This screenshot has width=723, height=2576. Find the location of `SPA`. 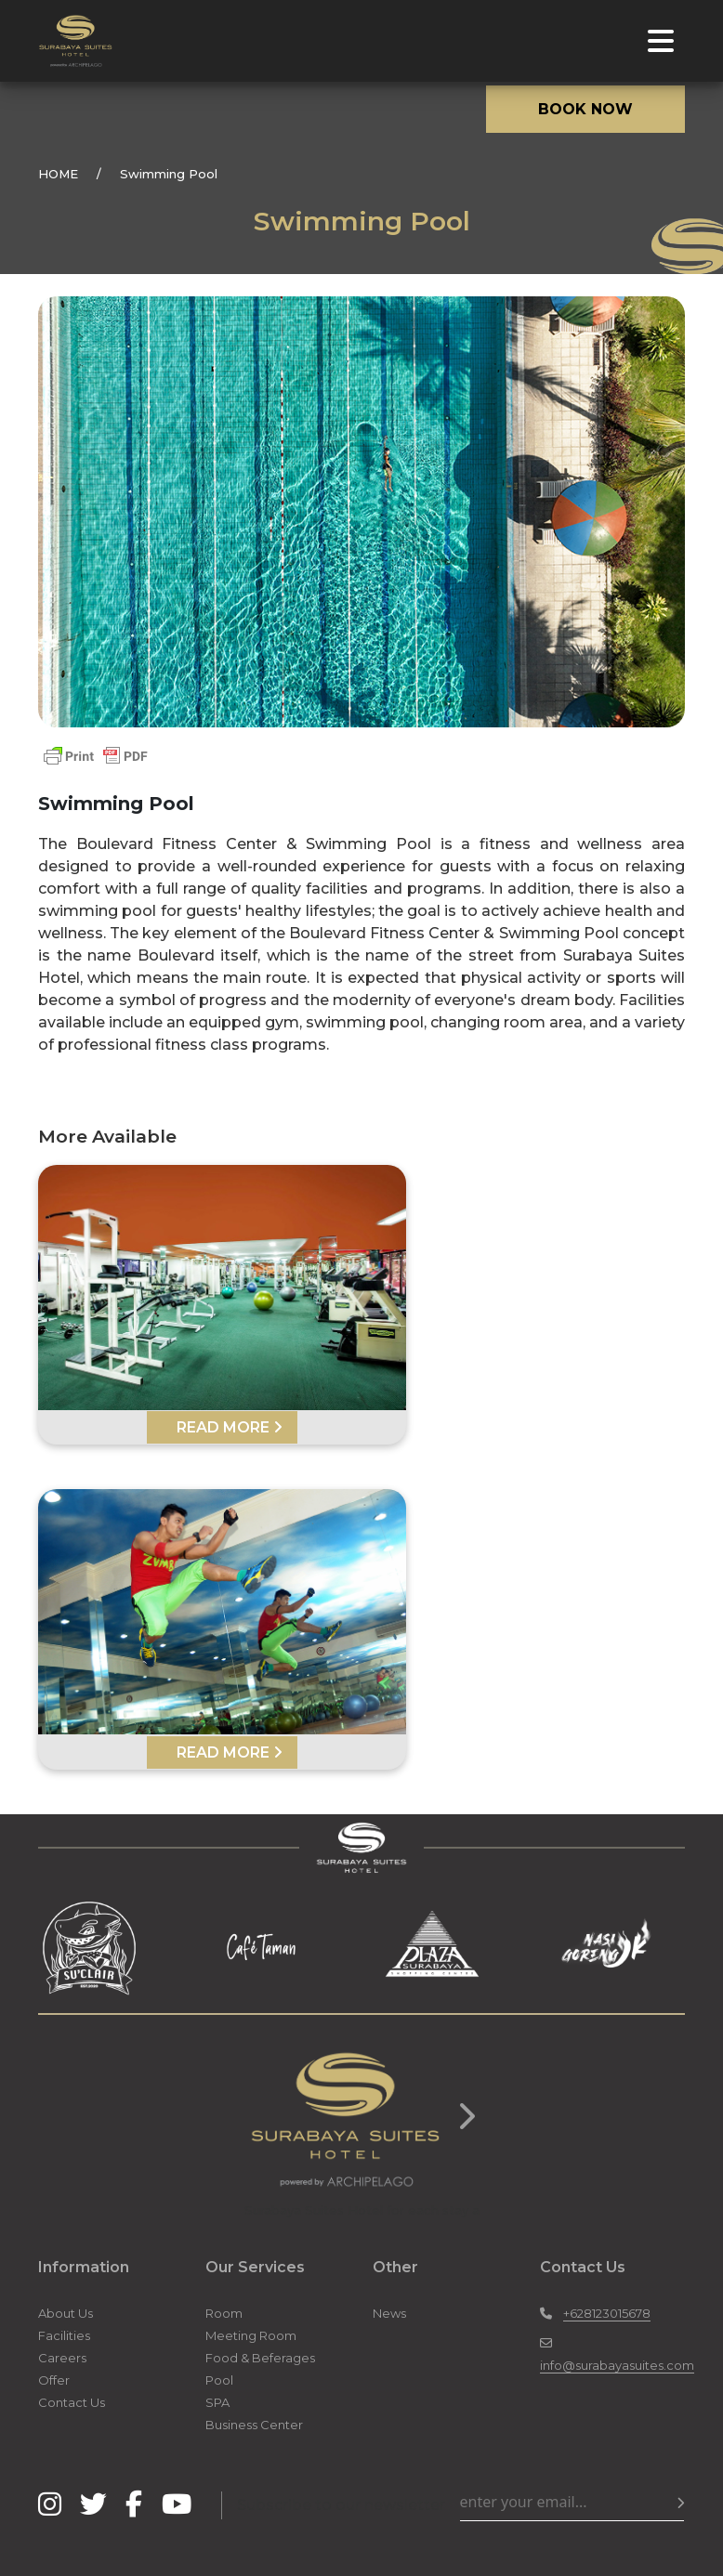

SPA is located at coordinates (217, 2402).